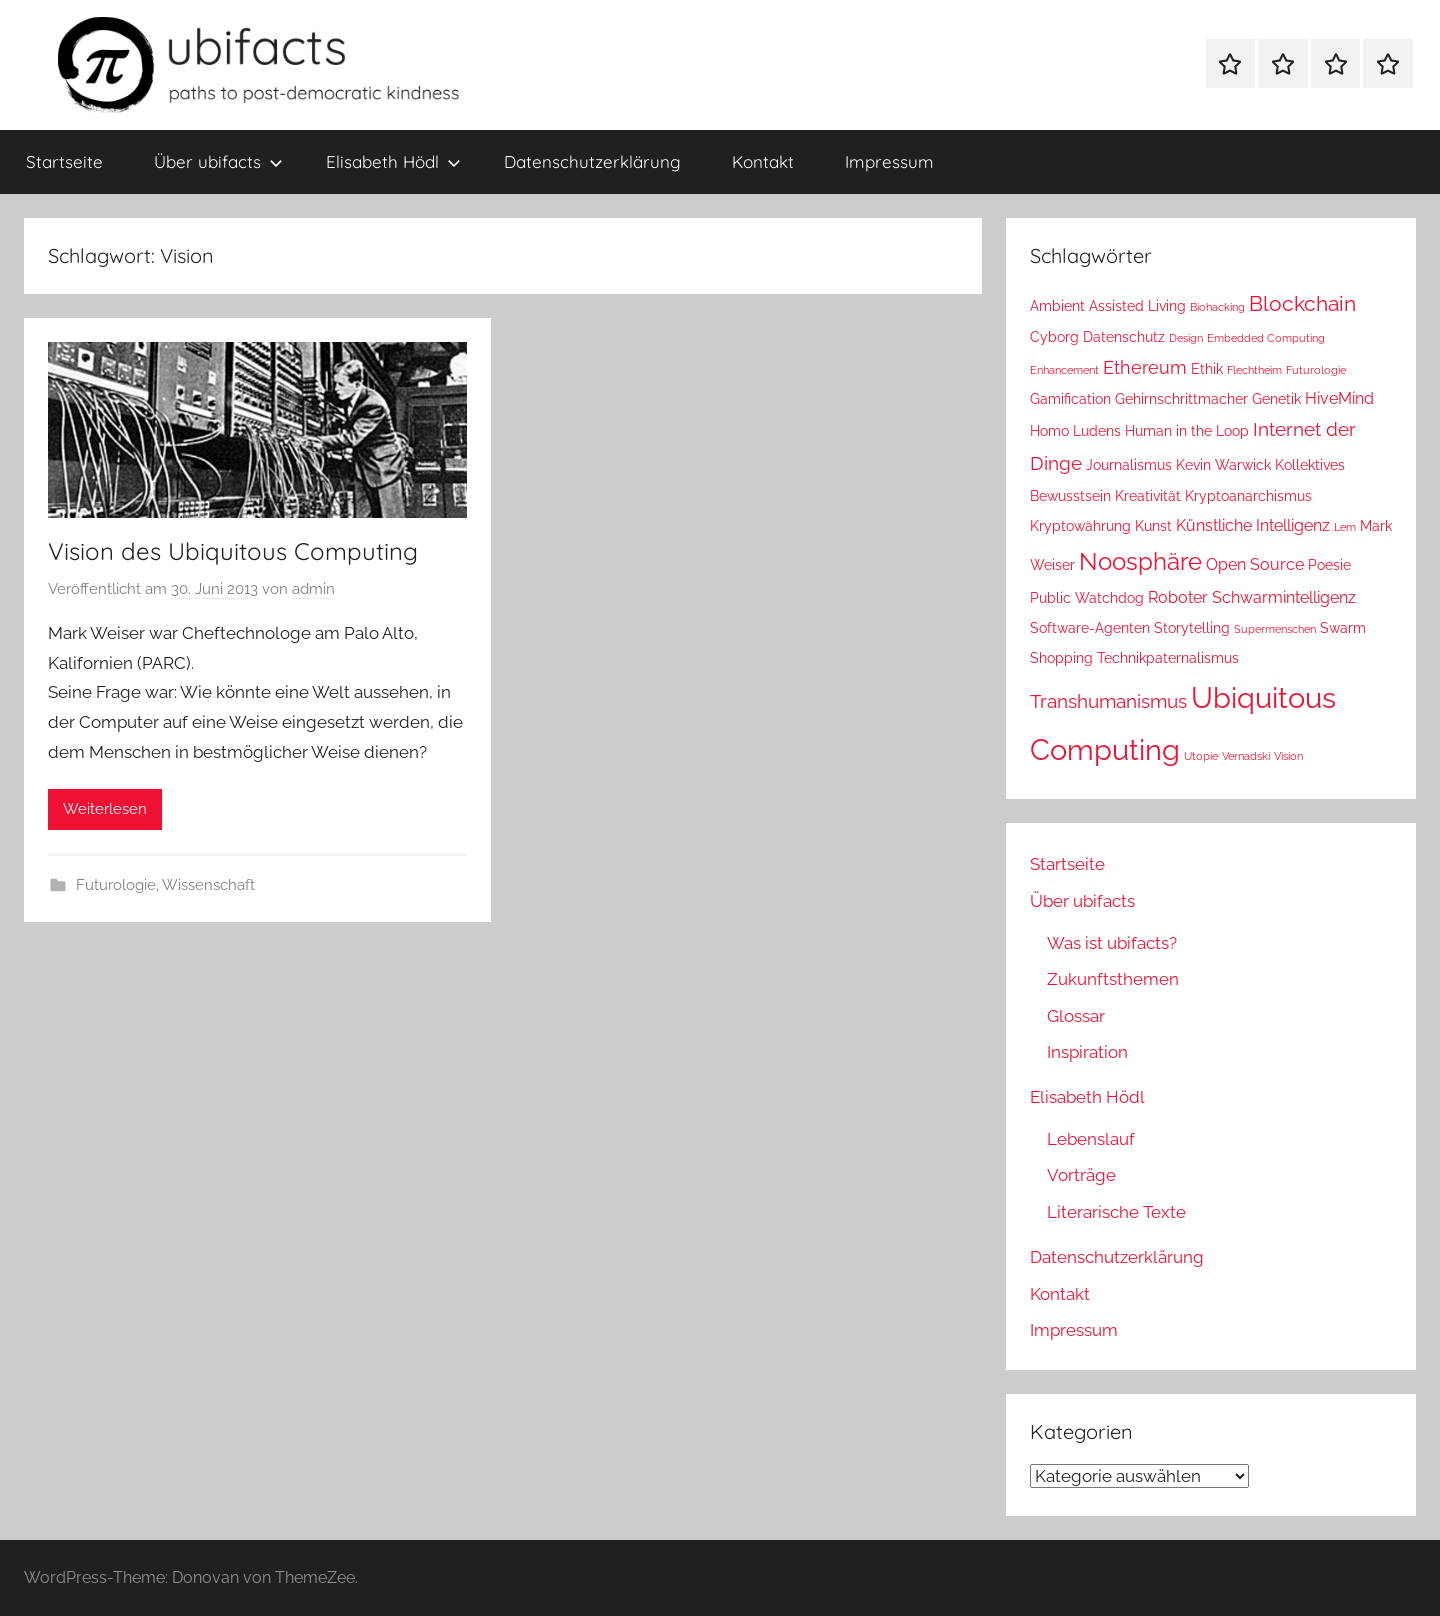 The height and width of the screenshot is (1616, 1440). What do you see at coordinates (1302, 304) in the screenshot?
I see `Blockchain [Blockchain (6 Einträge)]` at bounding box center [1302, 304].